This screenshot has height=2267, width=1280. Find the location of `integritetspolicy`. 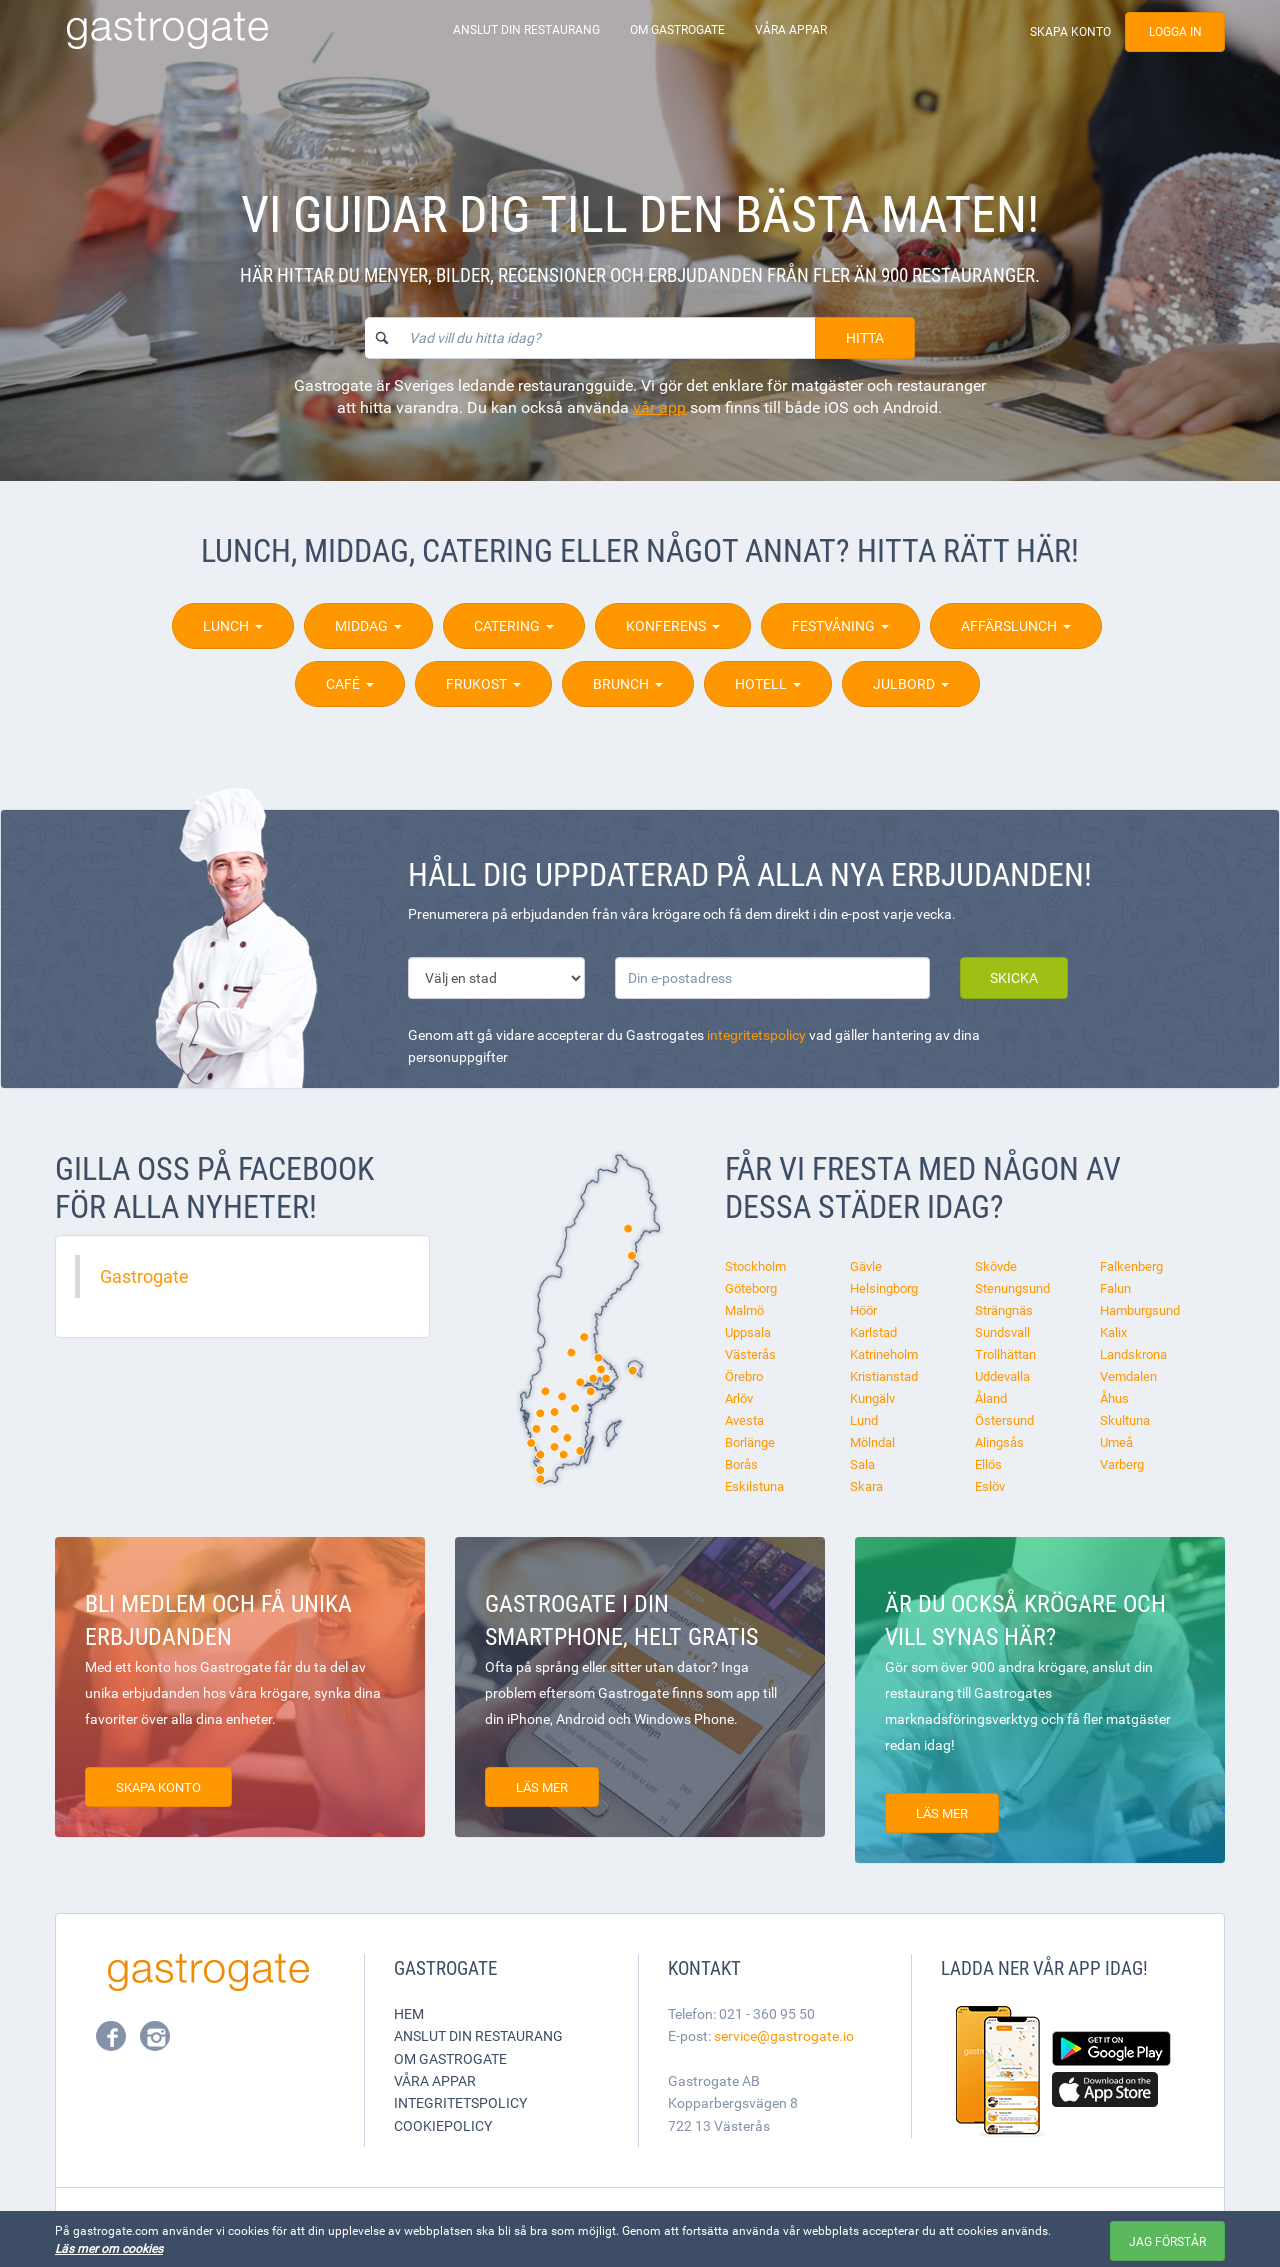

integritetspolicy is located at coordinates (756, 1034).